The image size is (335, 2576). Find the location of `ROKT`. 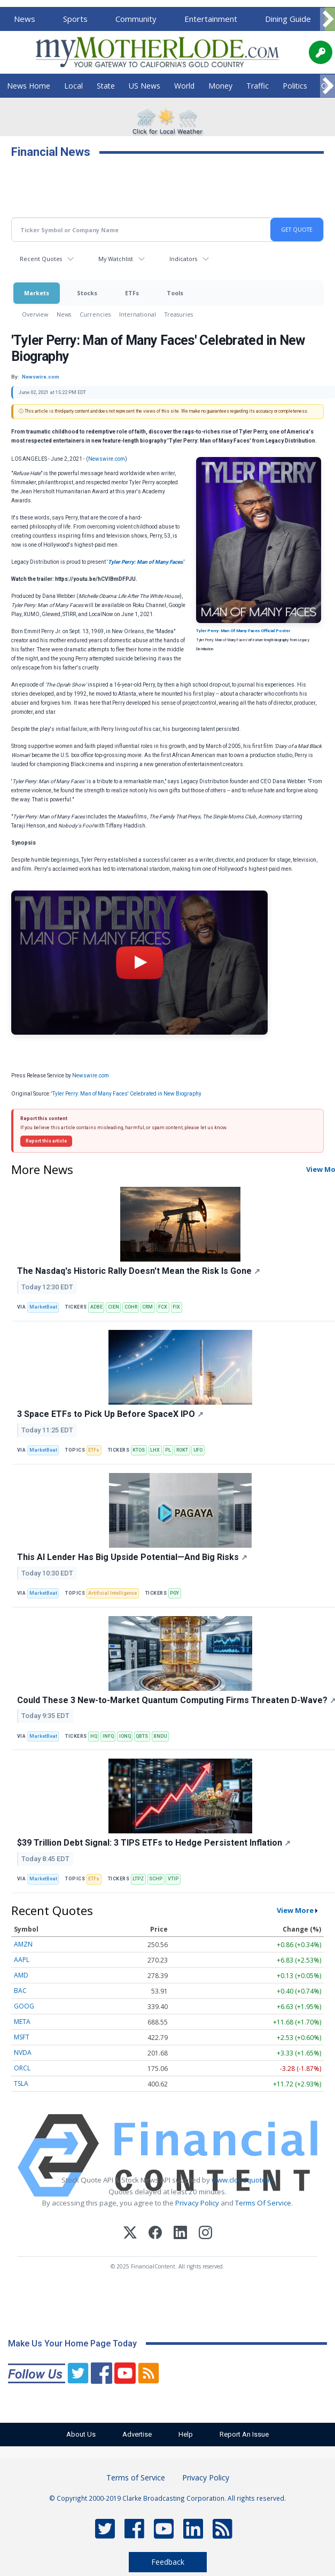

ROKT is located at coordinates (182, 1450).